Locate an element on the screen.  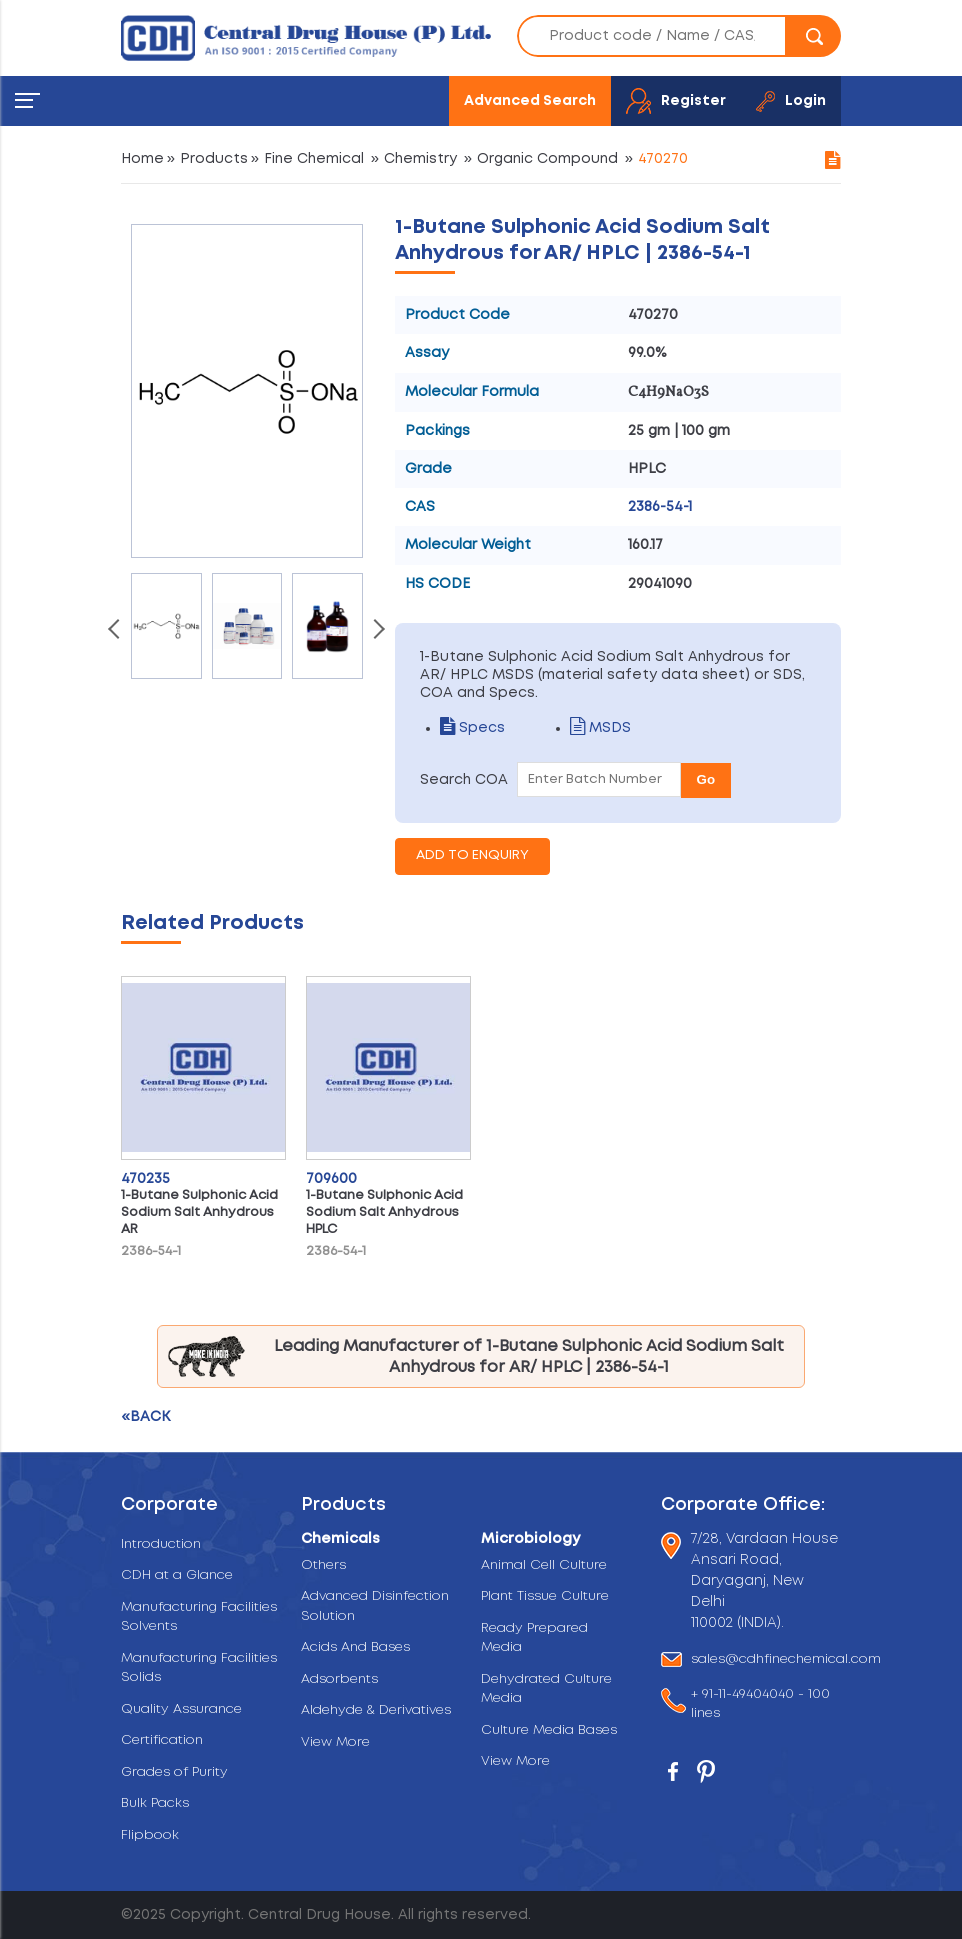
Plant Tissue Culture is located at coordinates (545, 1596).